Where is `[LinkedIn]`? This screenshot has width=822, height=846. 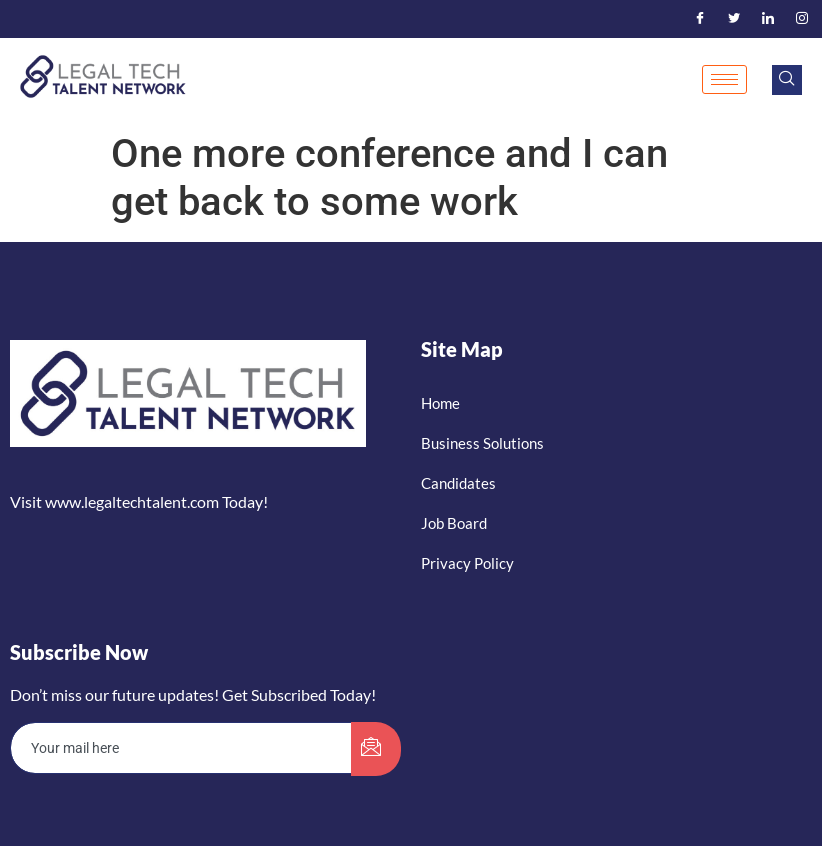 [LinkedIn] is located at coordinates (768, 19).